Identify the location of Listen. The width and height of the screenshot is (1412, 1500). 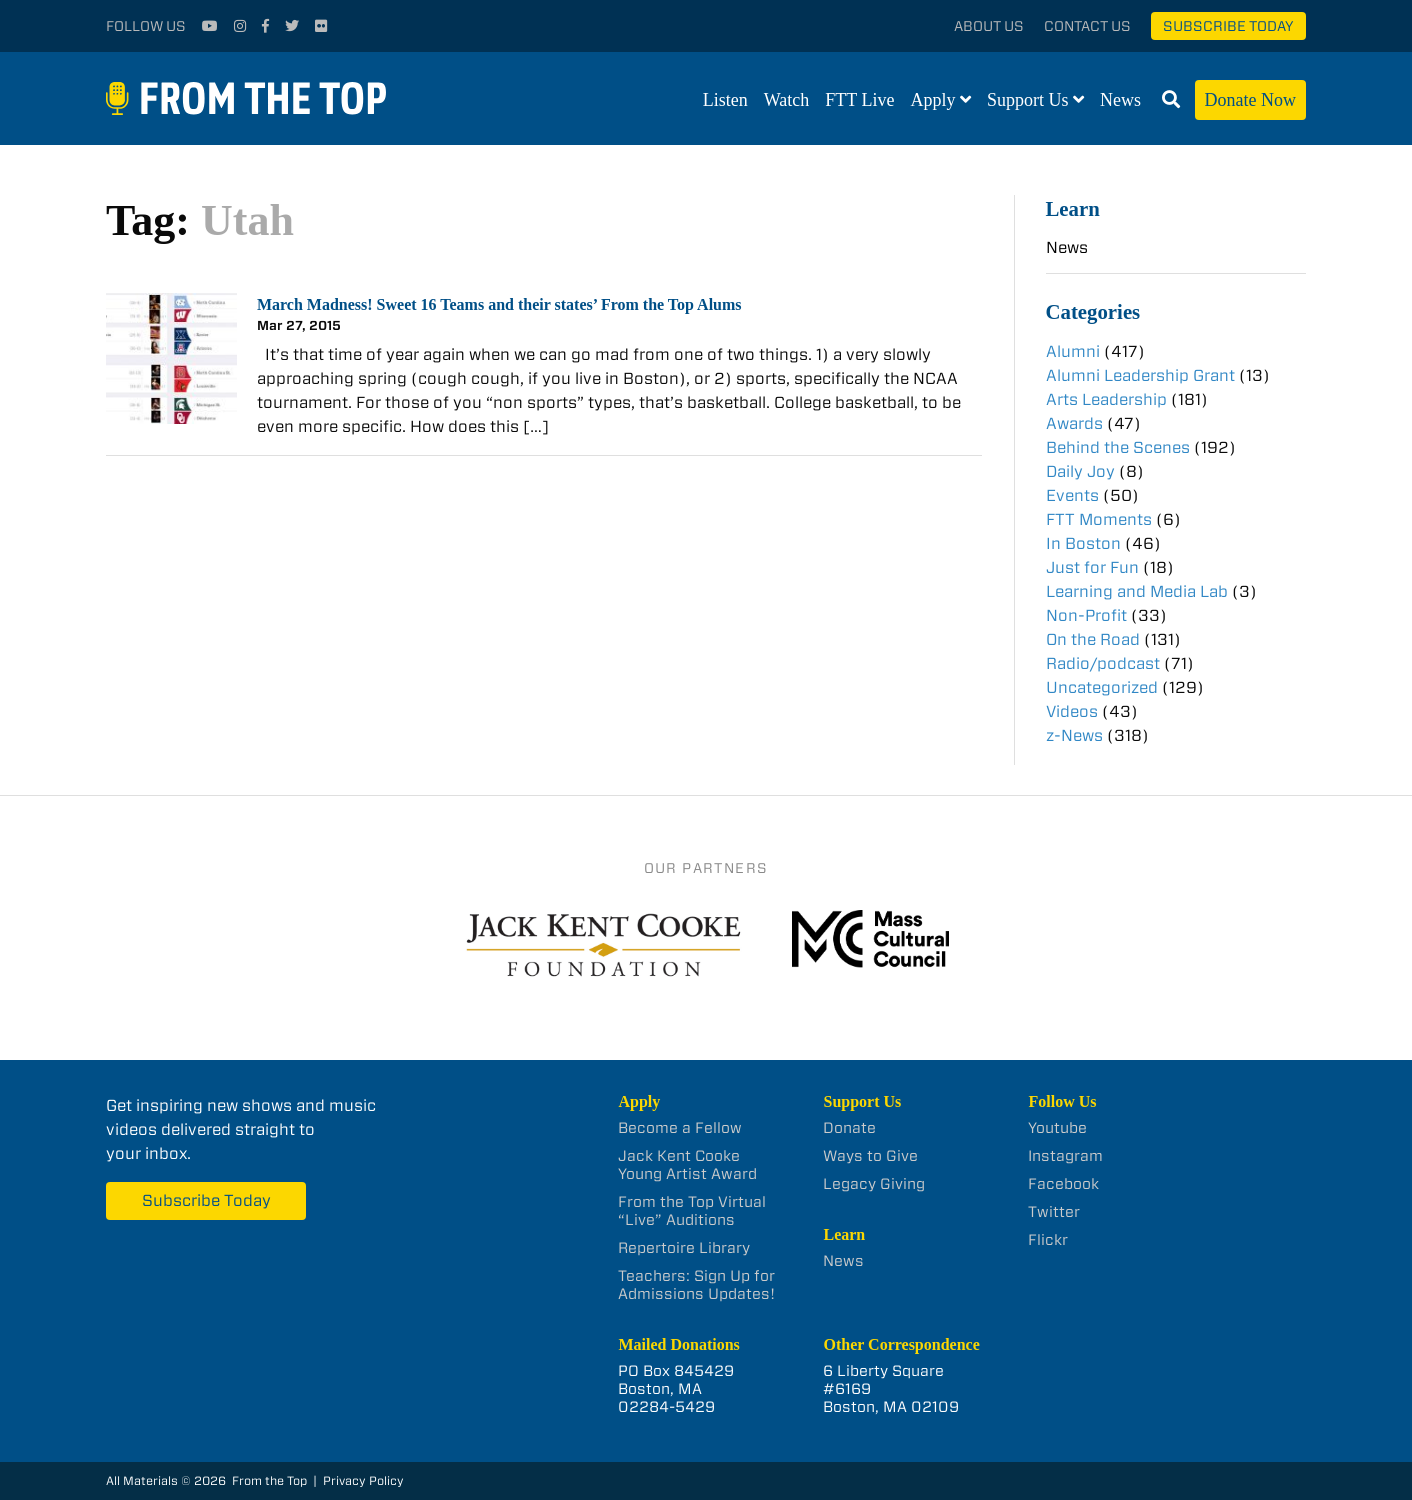
(725, 100).